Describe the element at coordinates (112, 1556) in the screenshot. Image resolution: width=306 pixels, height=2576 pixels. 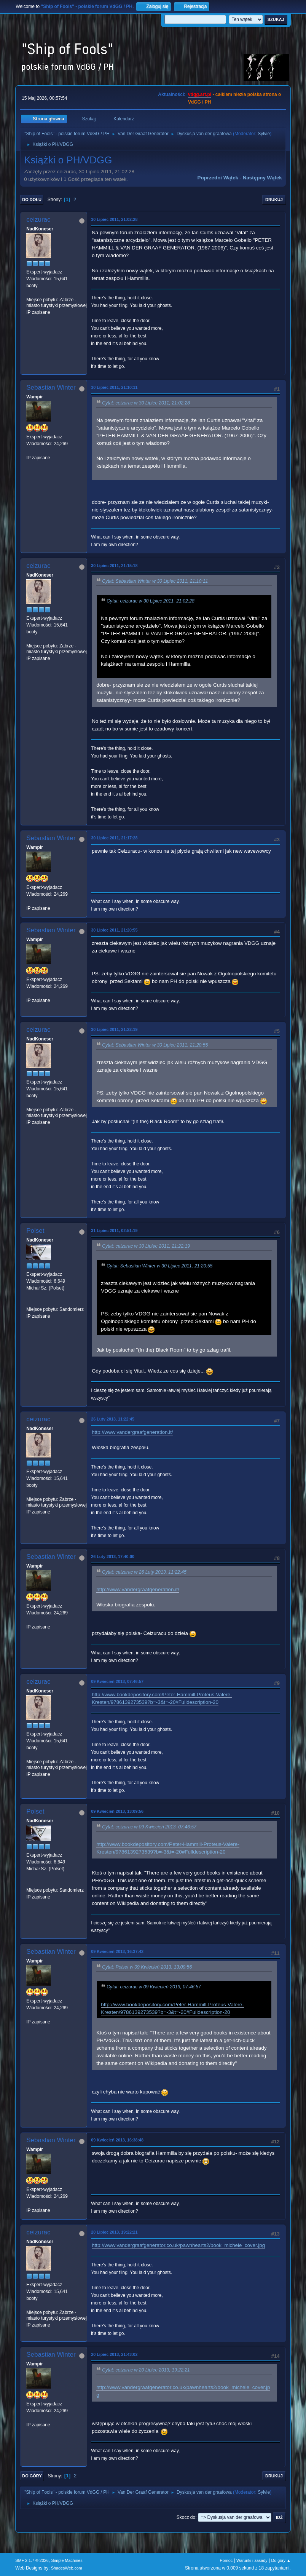
I see `26 Luty 2013, 17:40:00` at that location.